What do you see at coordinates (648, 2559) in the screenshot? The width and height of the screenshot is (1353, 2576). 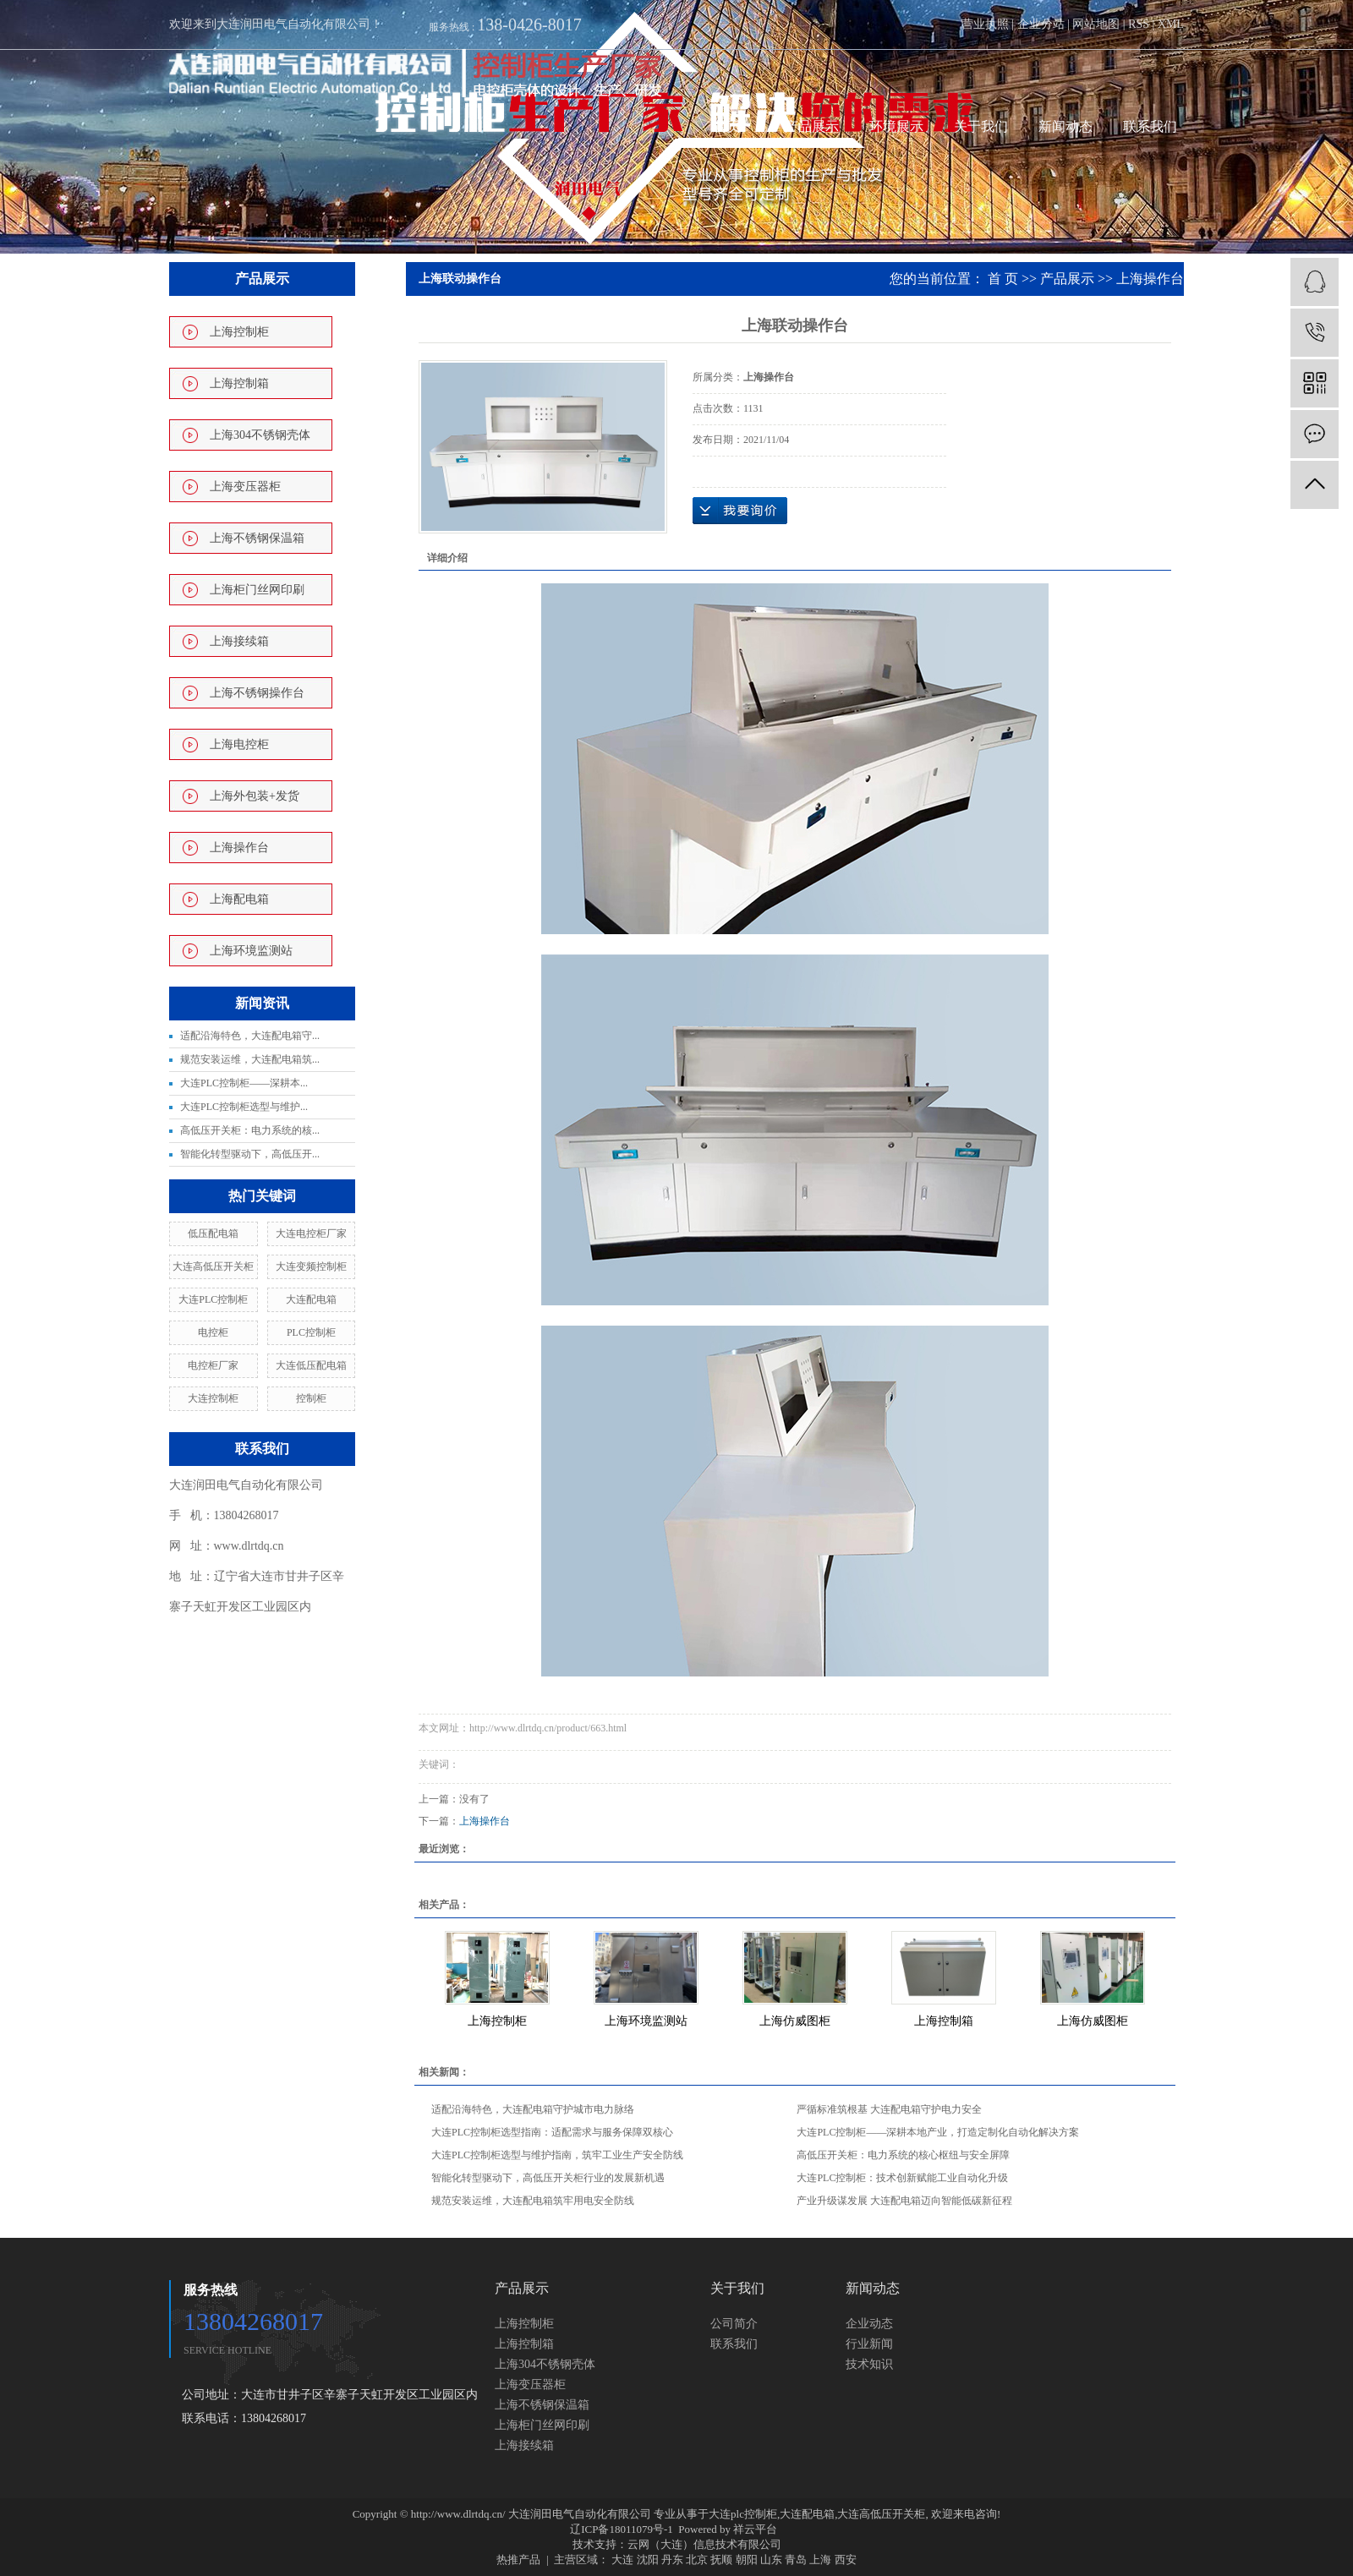 I see `沈阳` at bounding box center [648, 2559].